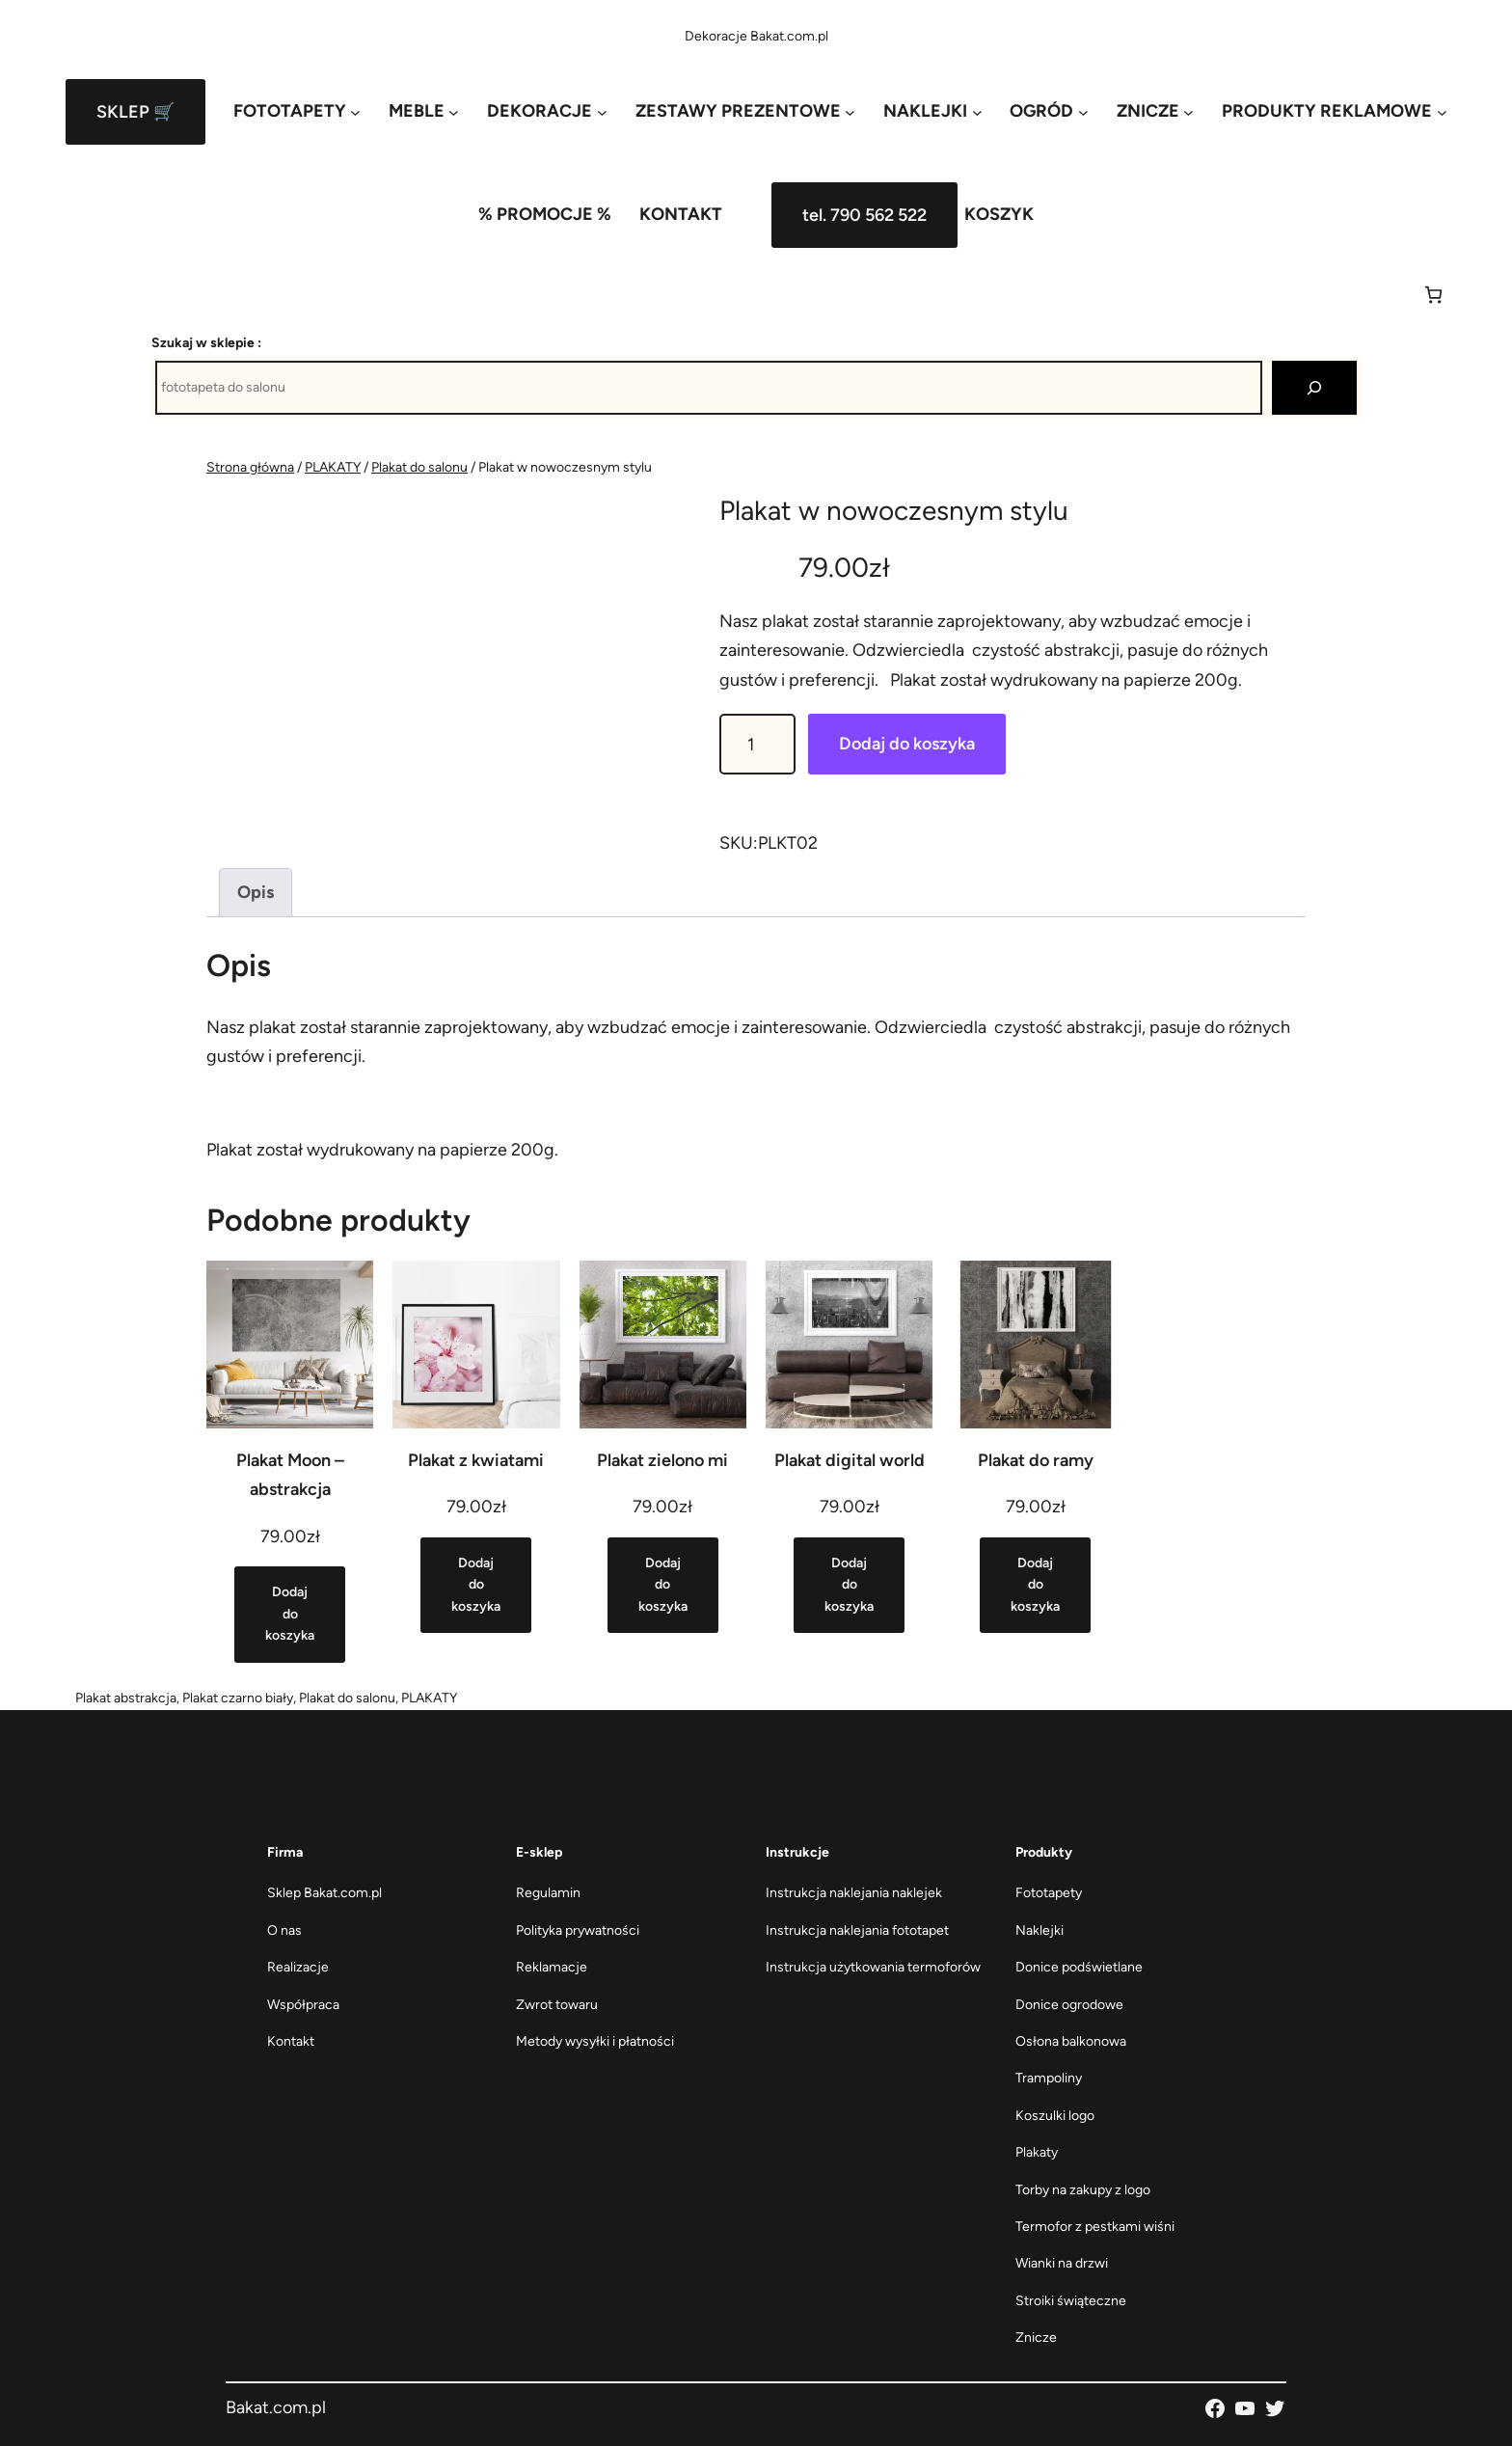 Image resolution: width=1512 pixels, height=2446 pixels. What do you see at coordinates (135, 111) in the screenshot?
I see `SKLEP 🛒` at bounding box center [135, 111].